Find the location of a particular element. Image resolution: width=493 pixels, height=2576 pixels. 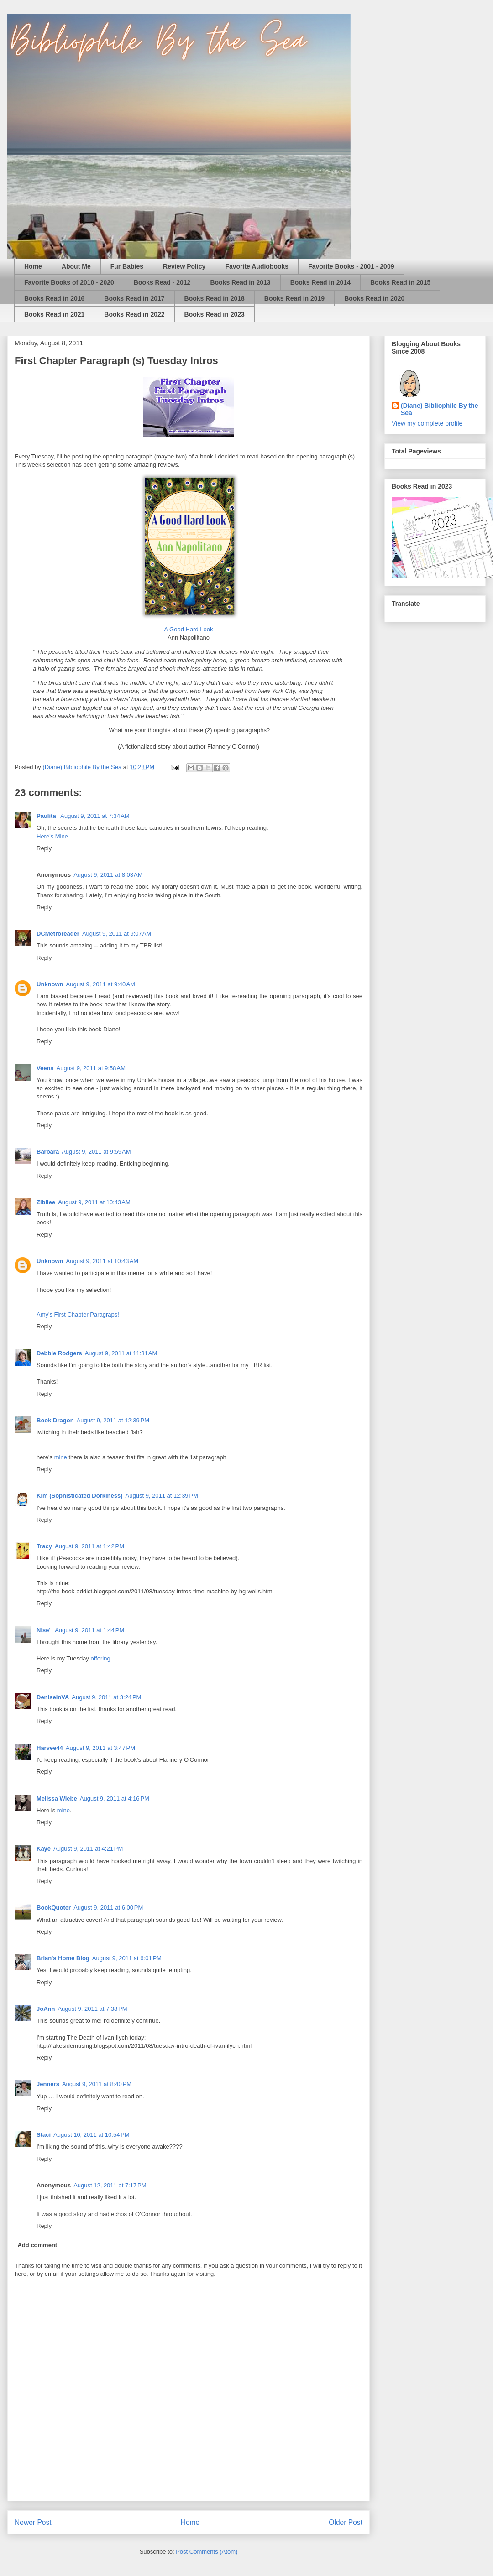

JoAnn is located at coordinates (46, 2008).